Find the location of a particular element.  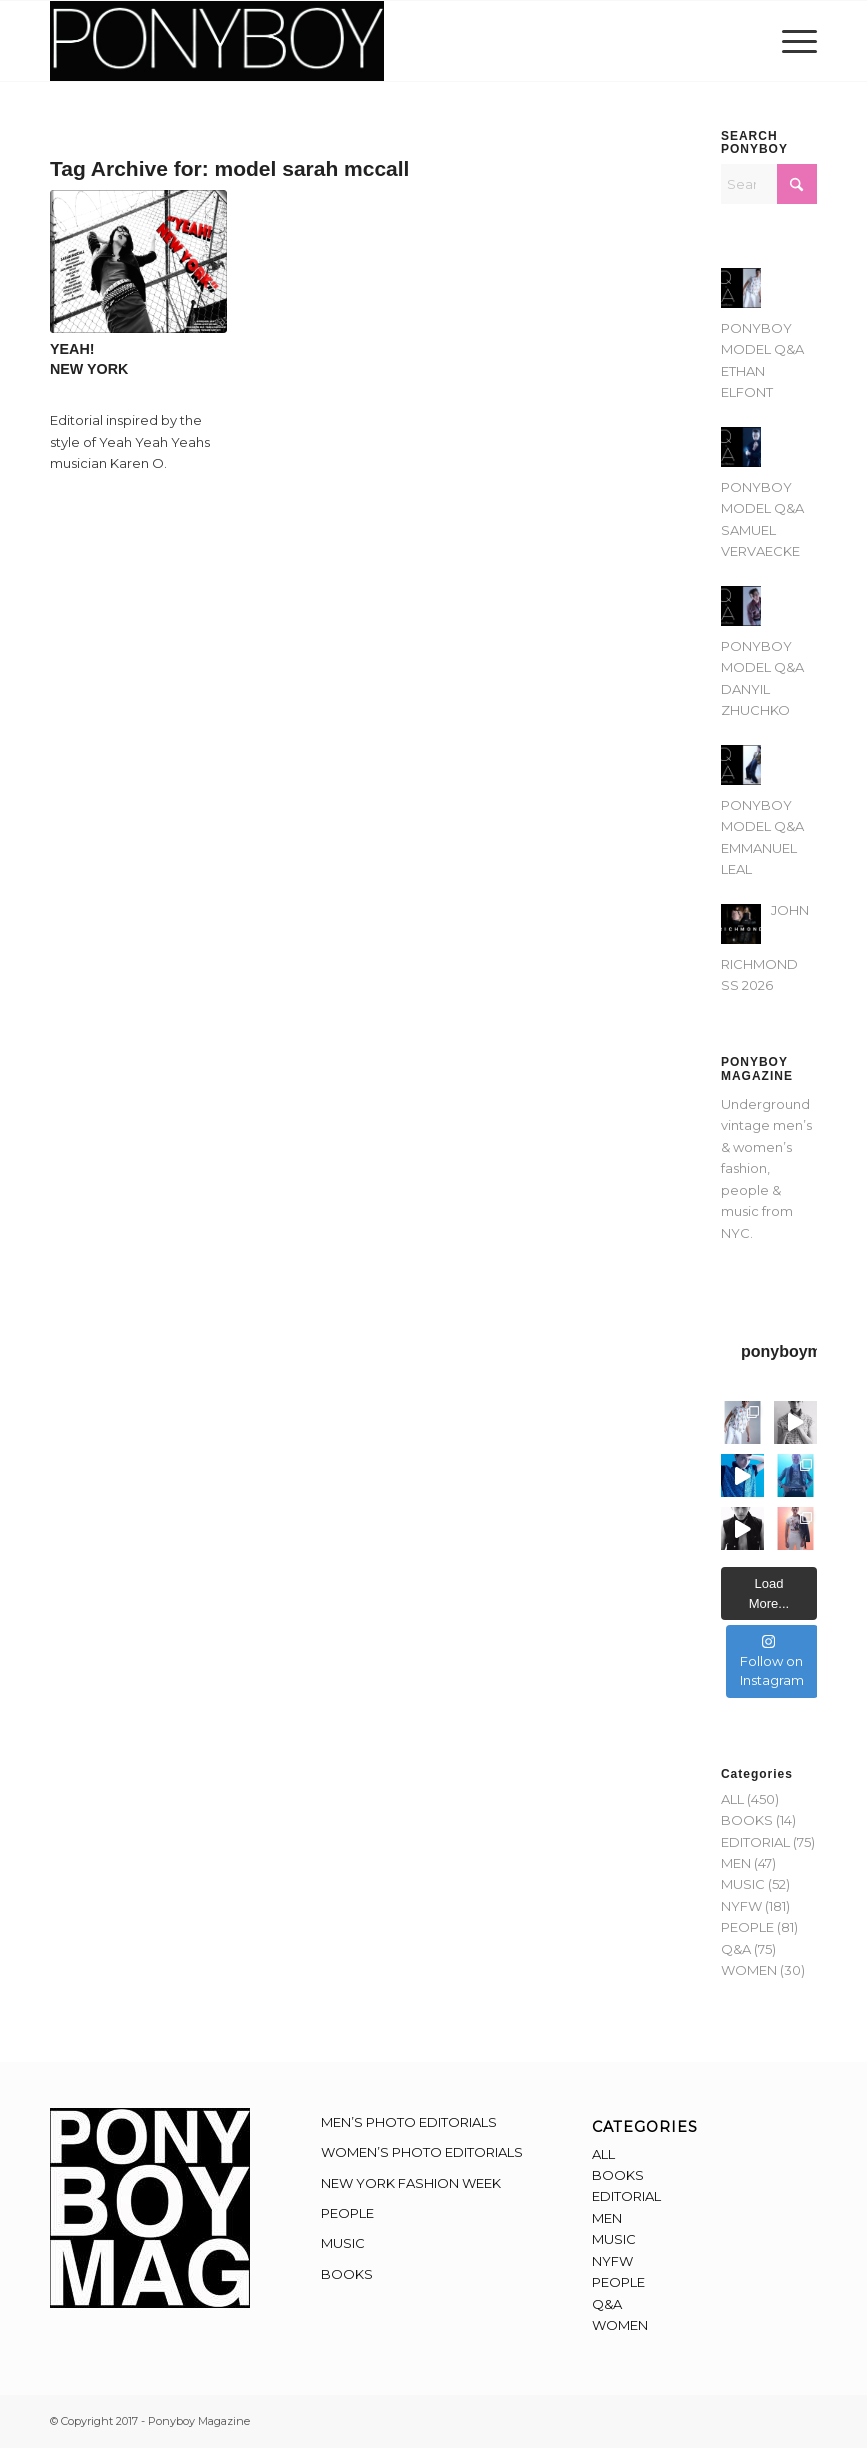

Q&A is located at coordinates (736, 1949).